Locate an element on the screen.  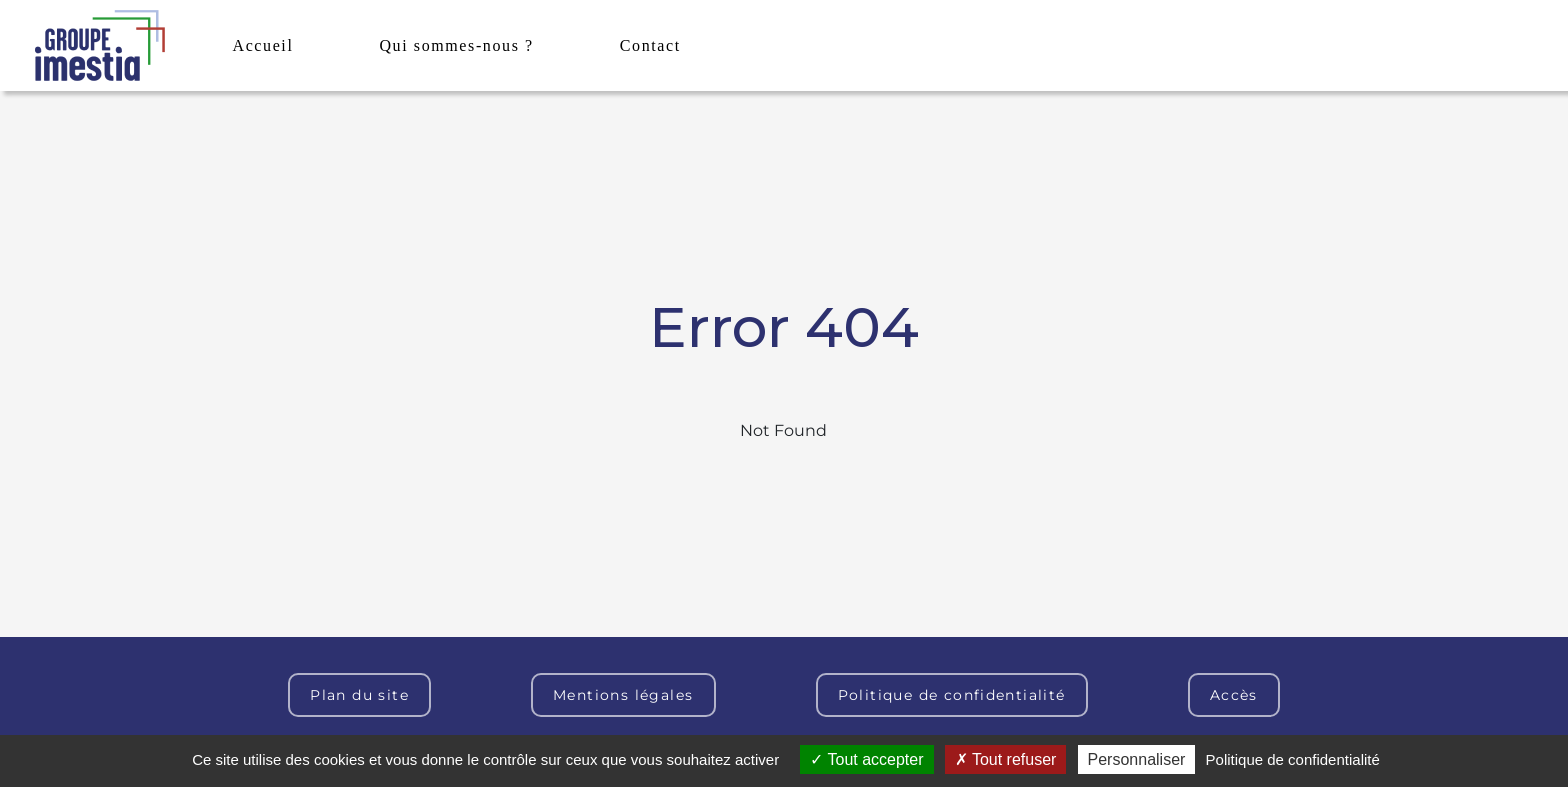
Tout refuser is located at coordinates (1006, 759).